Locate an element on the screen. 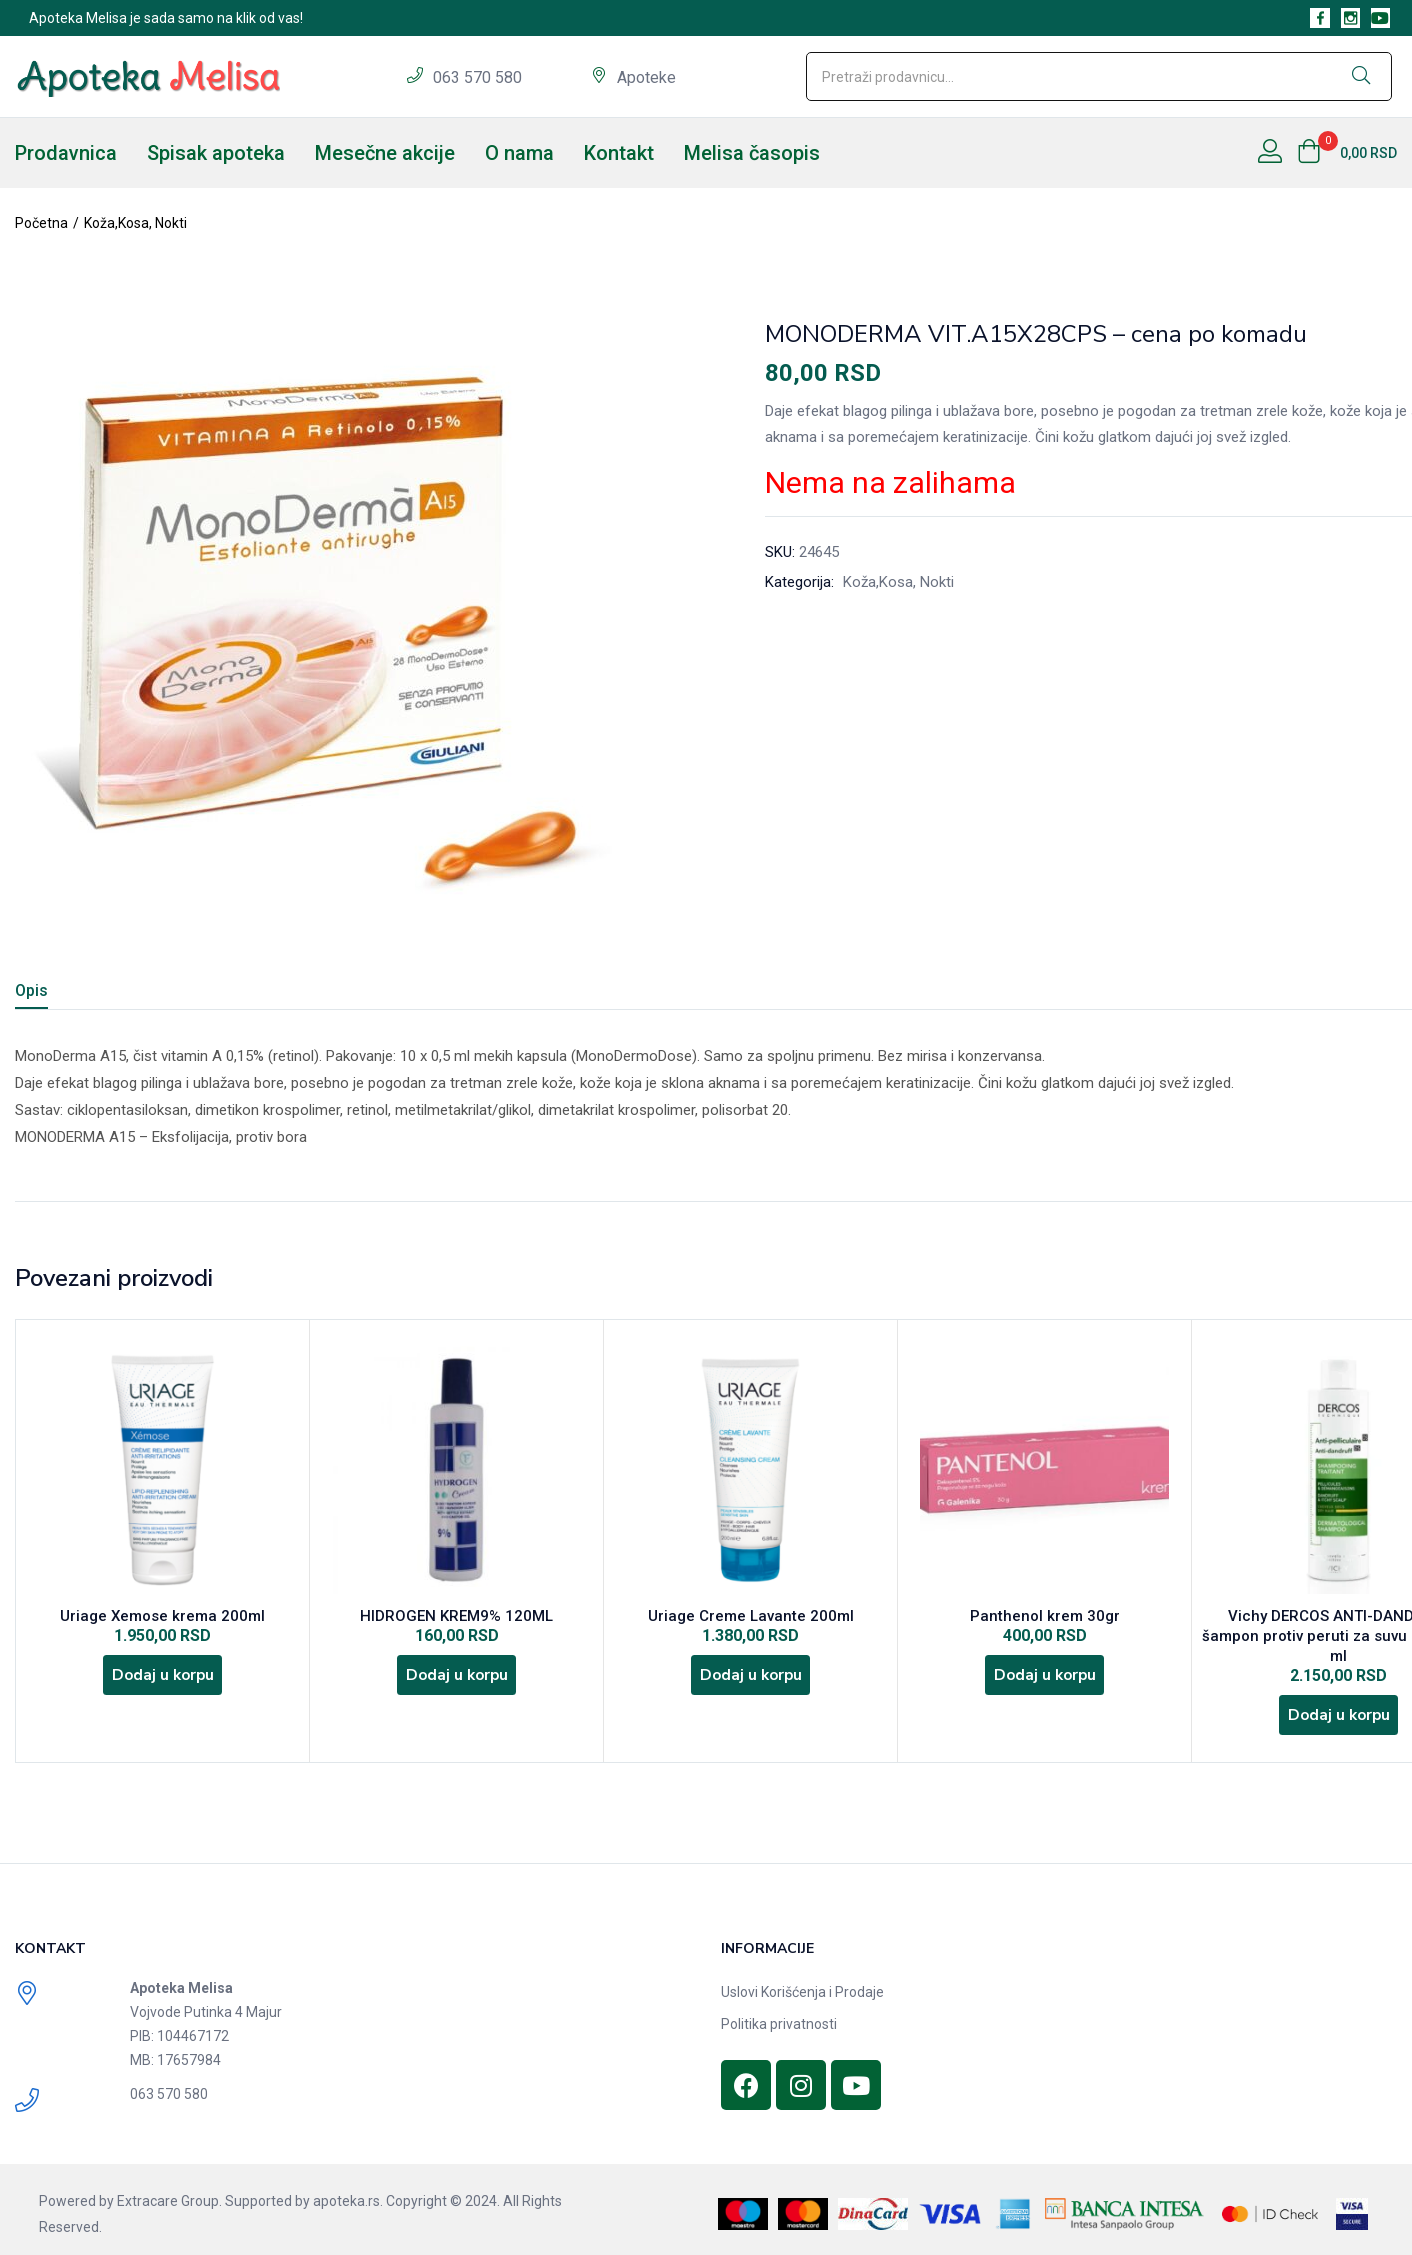 The width and height of the screenshot is (1412, 2255). Kontakt is located at coordinates (619, 153).